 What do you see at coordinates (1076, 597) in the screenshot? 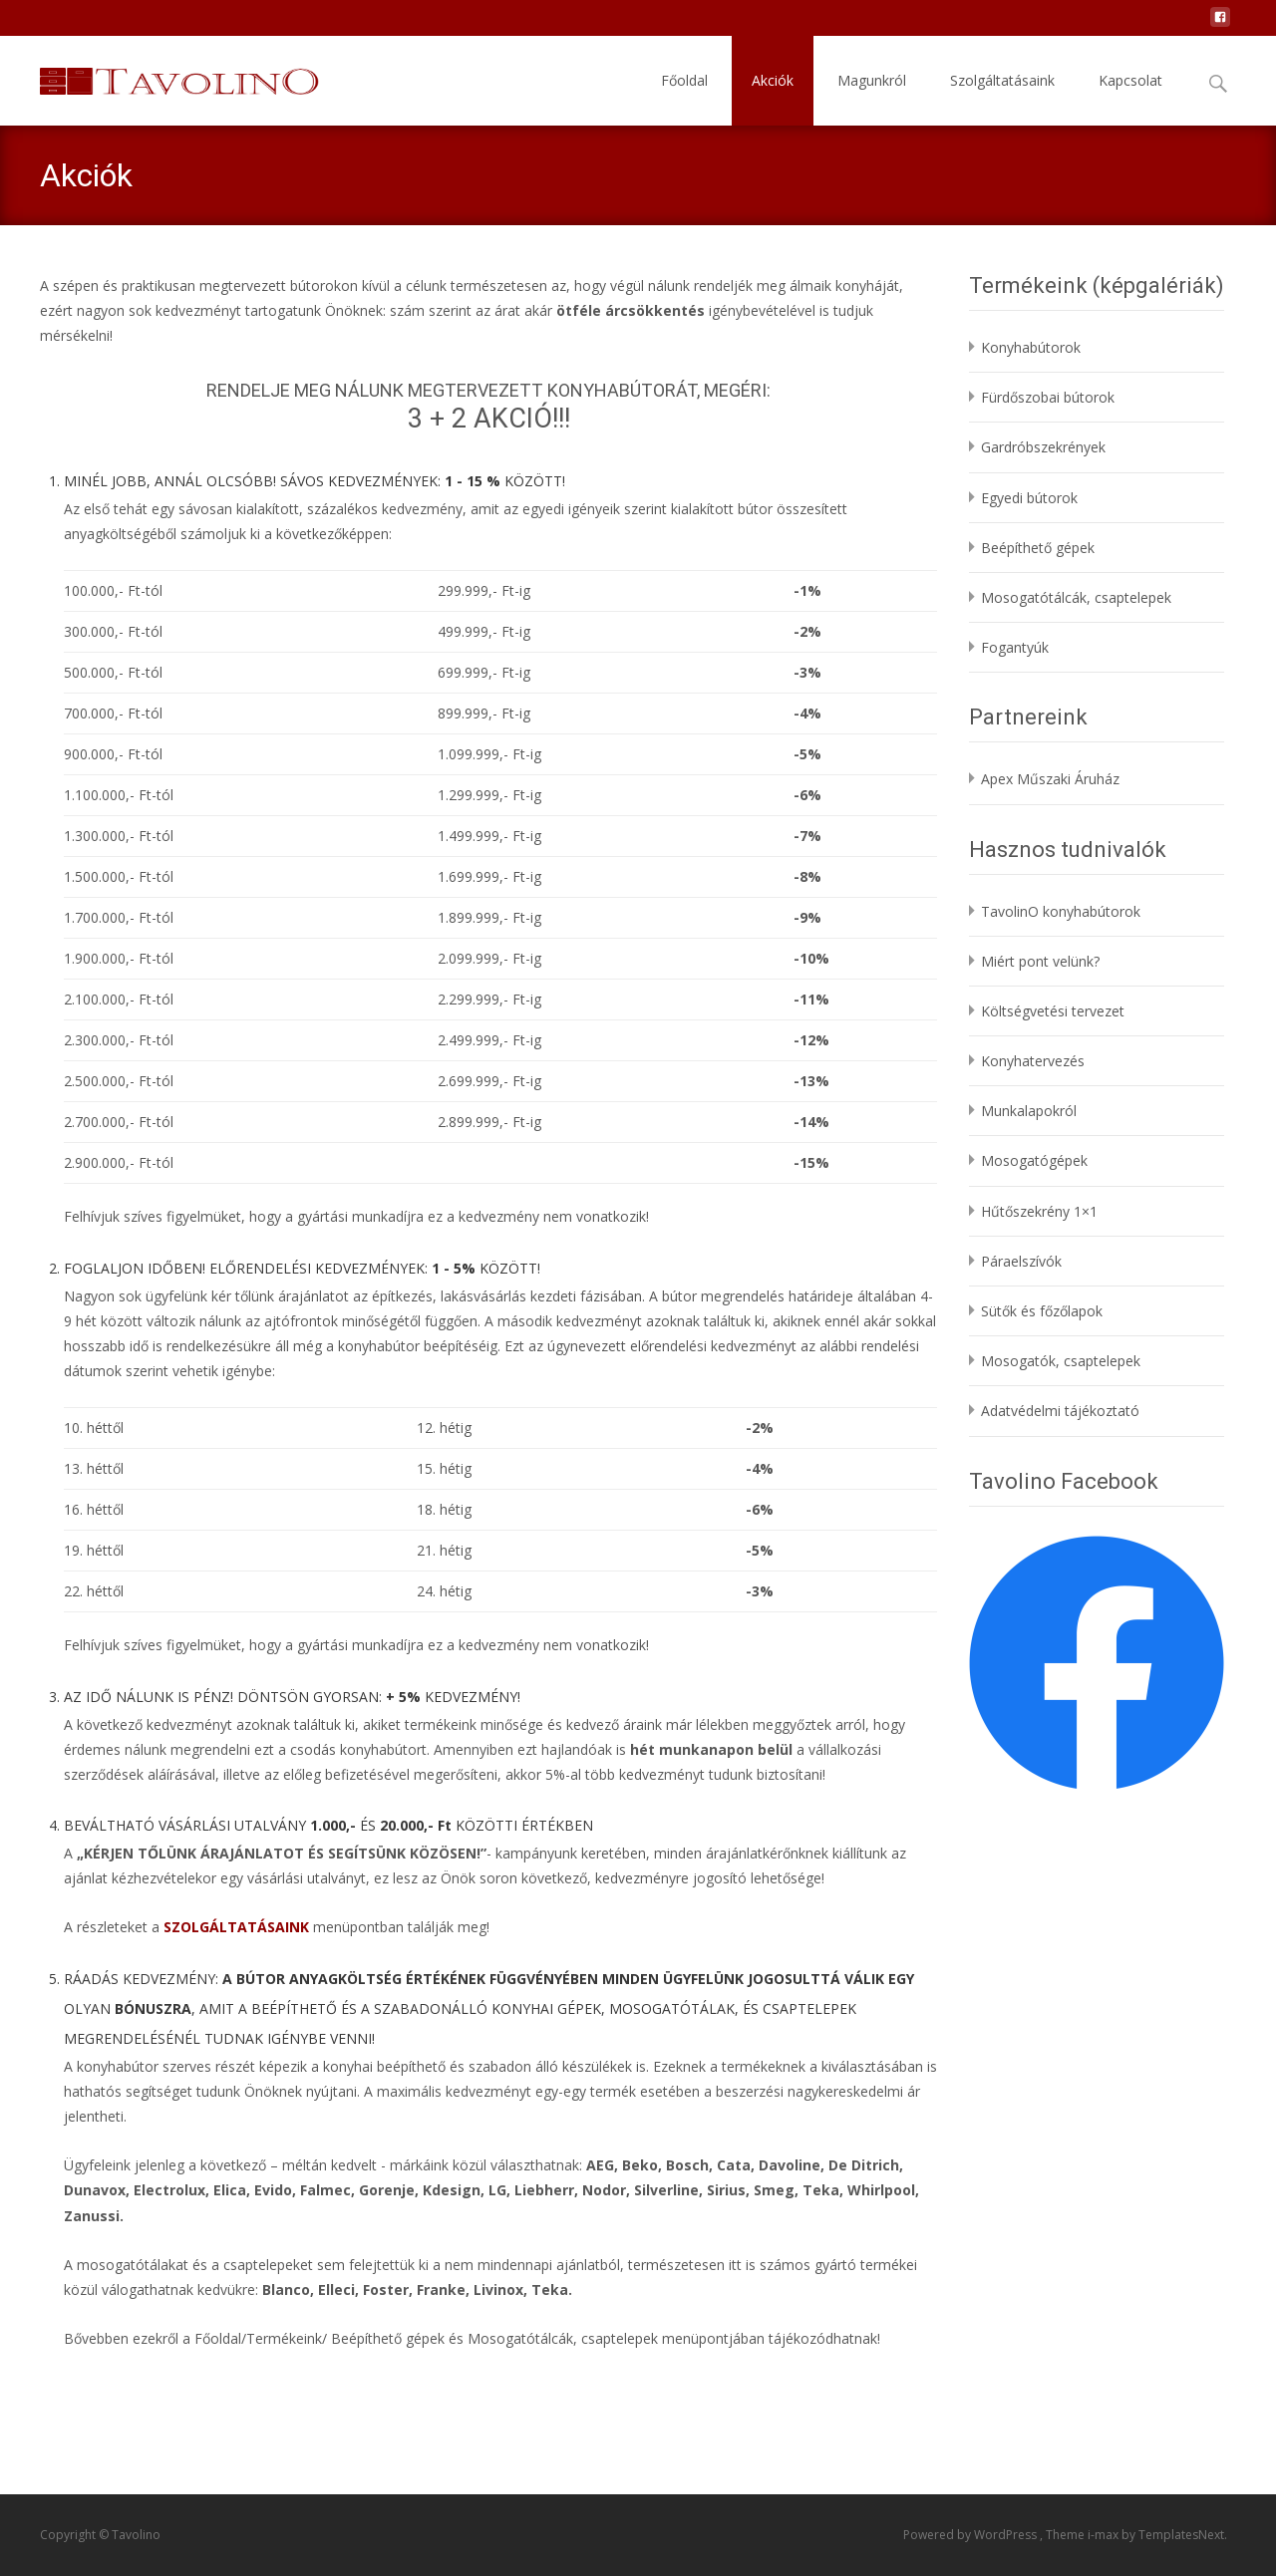
I see `Mosogatótálcák, csaptelepek` at bounding box center [1076, 597].